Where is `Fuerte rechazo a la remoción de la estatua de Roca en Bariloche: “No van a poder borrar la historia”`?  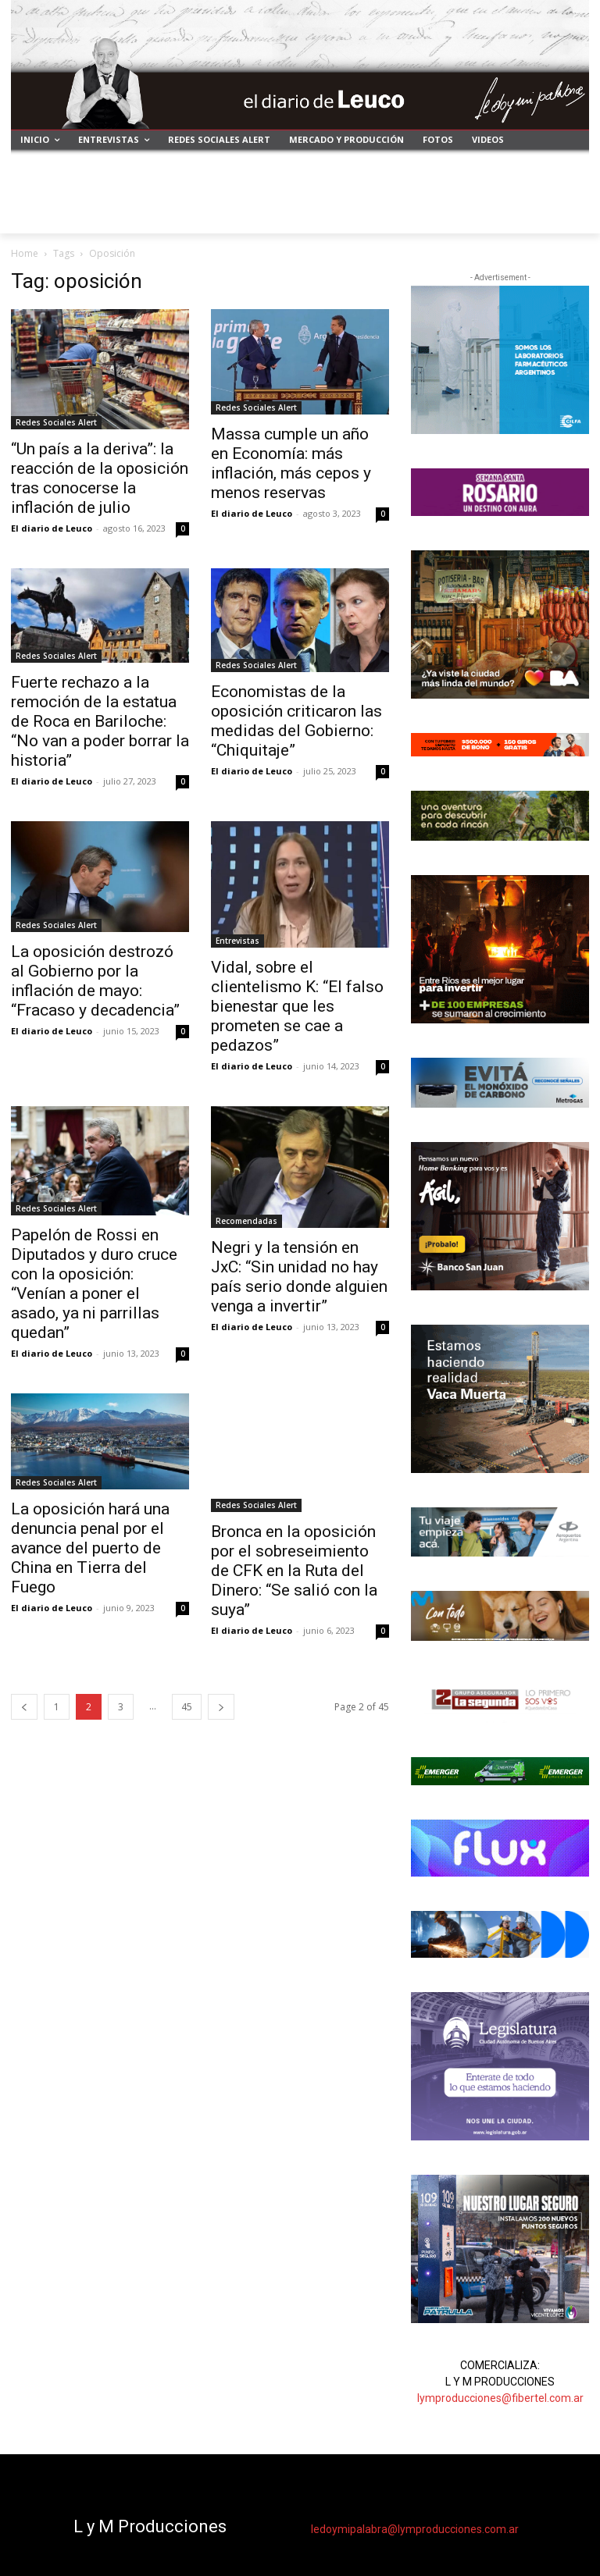
Fuerte rechazo a la remoción de la estatua de Roca en Bariloche: “No van a poder borrar la historia” is located at coordinates (100, 721).